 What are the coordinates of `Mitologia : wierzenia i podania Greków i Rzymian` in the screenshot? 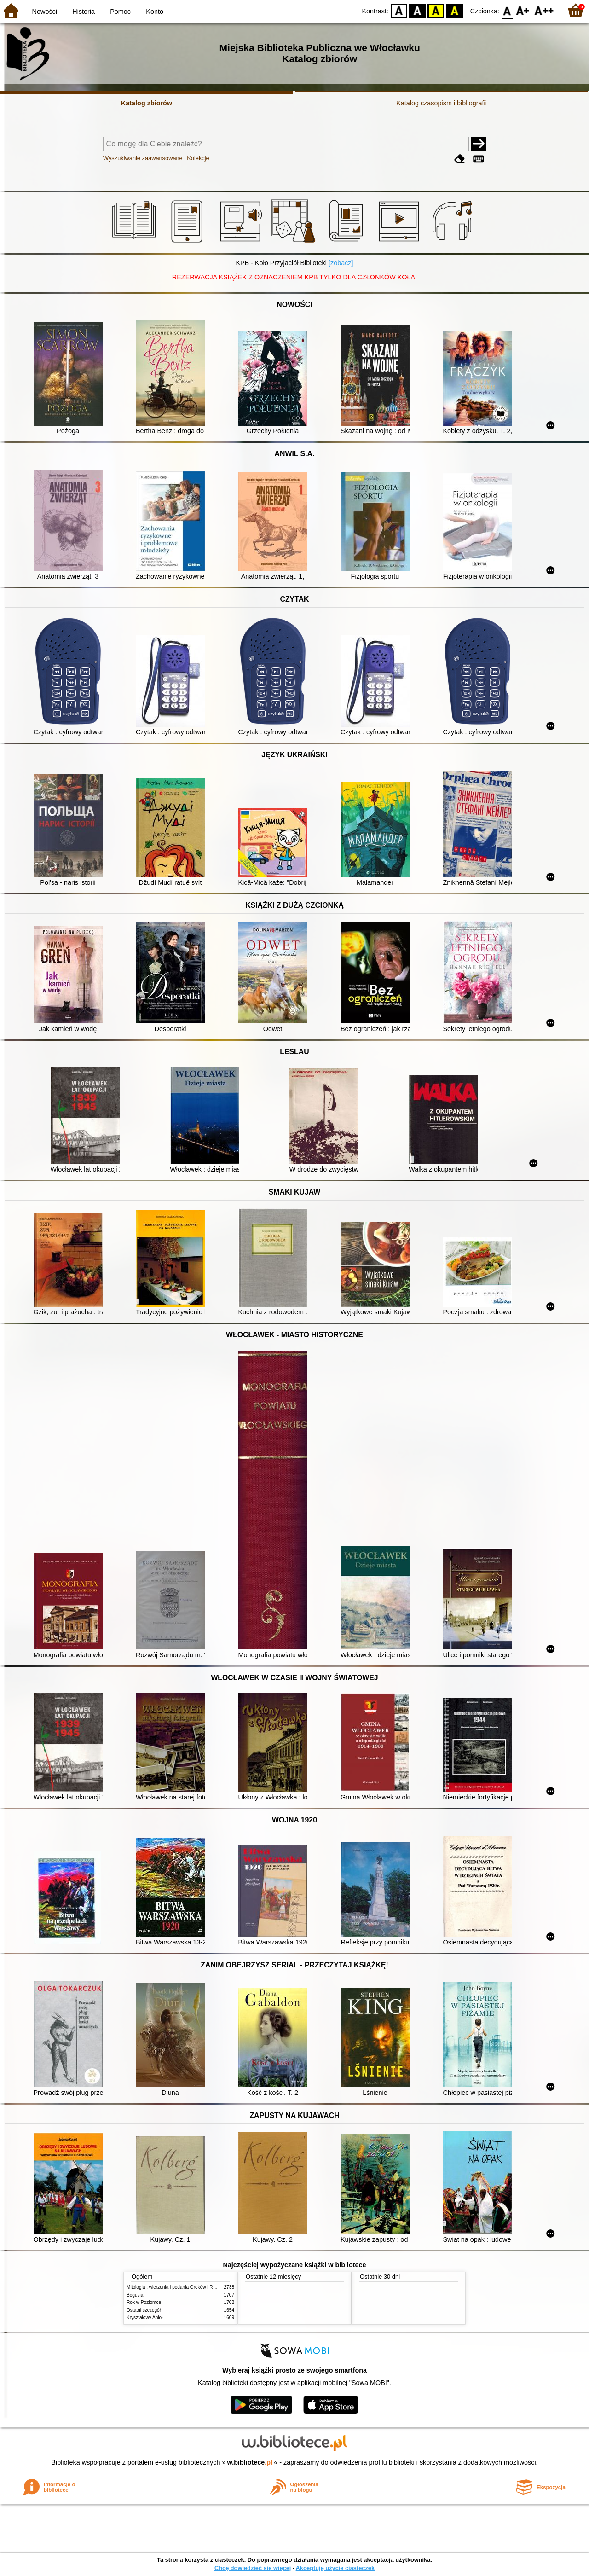 It's located at (177, 2287).